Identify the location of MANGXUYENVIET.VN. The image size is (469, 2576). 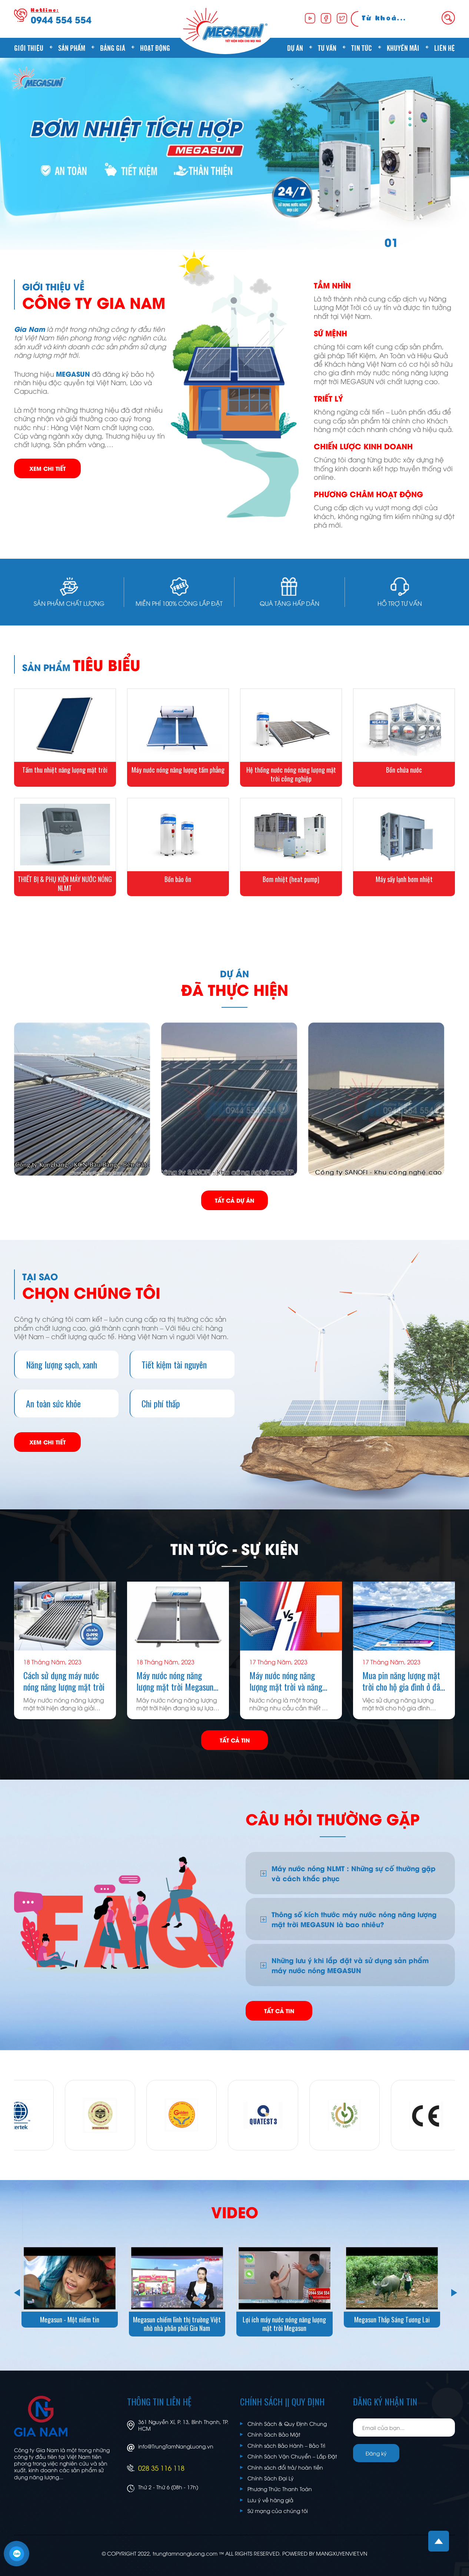
(341, 2553).